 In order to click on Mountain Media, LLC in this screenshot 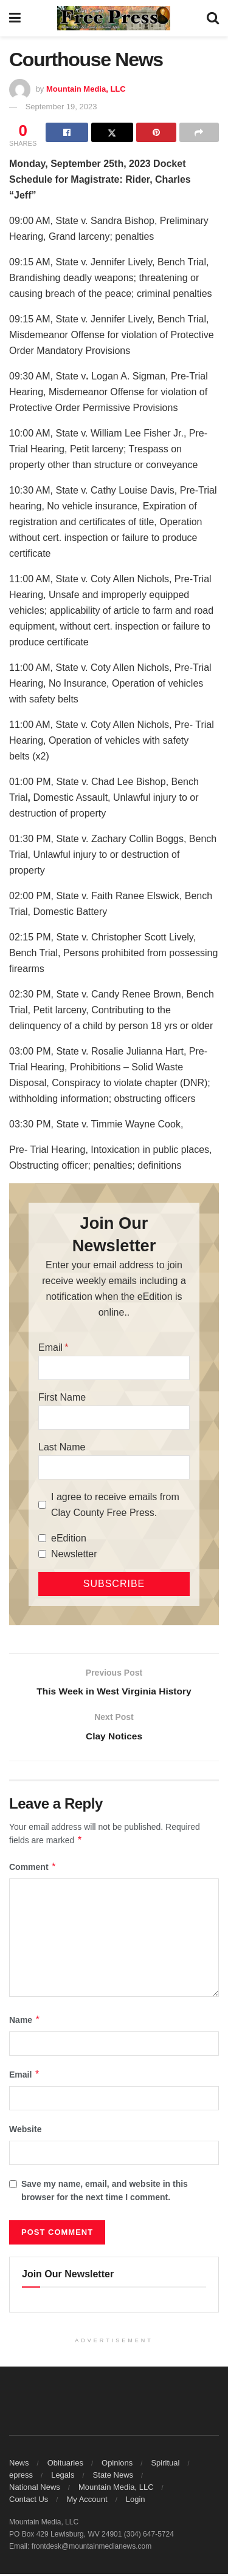, I will do `click(86, 88)`.